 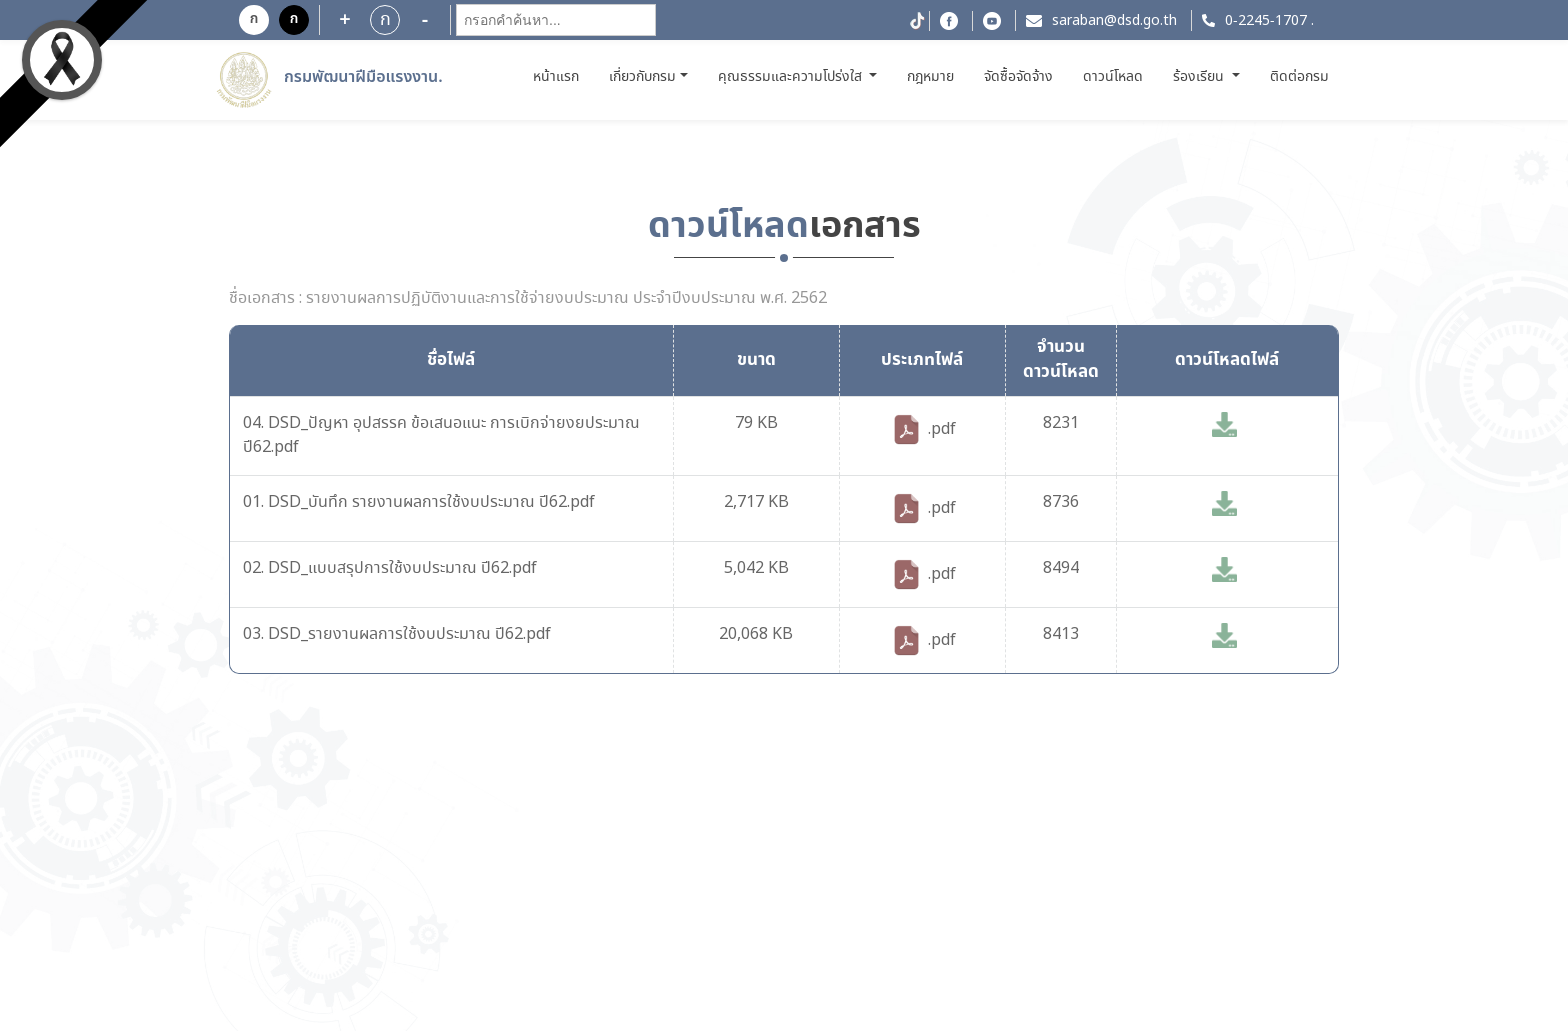 I want to click on ชื่อเอกสาร : รายงานผลการปฏิบัติงานและการใช้จ่ายงบประมาณ ประจำปีงบประมาณ พ.ศ. 2562, so click(x=528, y=299).